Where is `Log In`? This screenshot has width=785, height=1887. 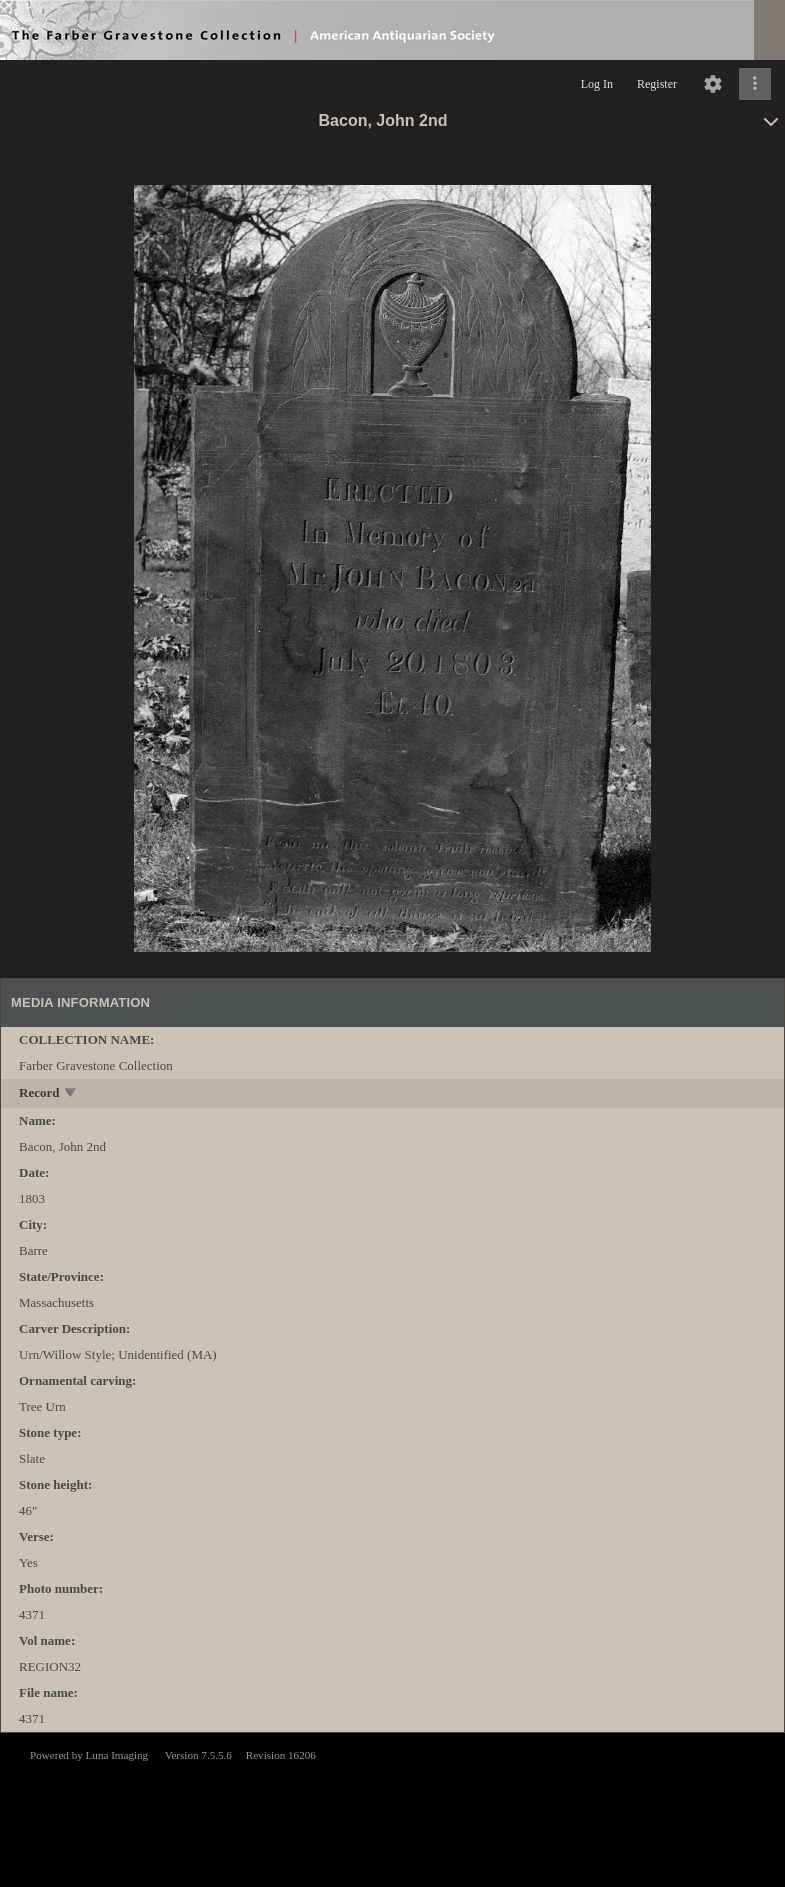 Log In is located at coordinates (597, 84).